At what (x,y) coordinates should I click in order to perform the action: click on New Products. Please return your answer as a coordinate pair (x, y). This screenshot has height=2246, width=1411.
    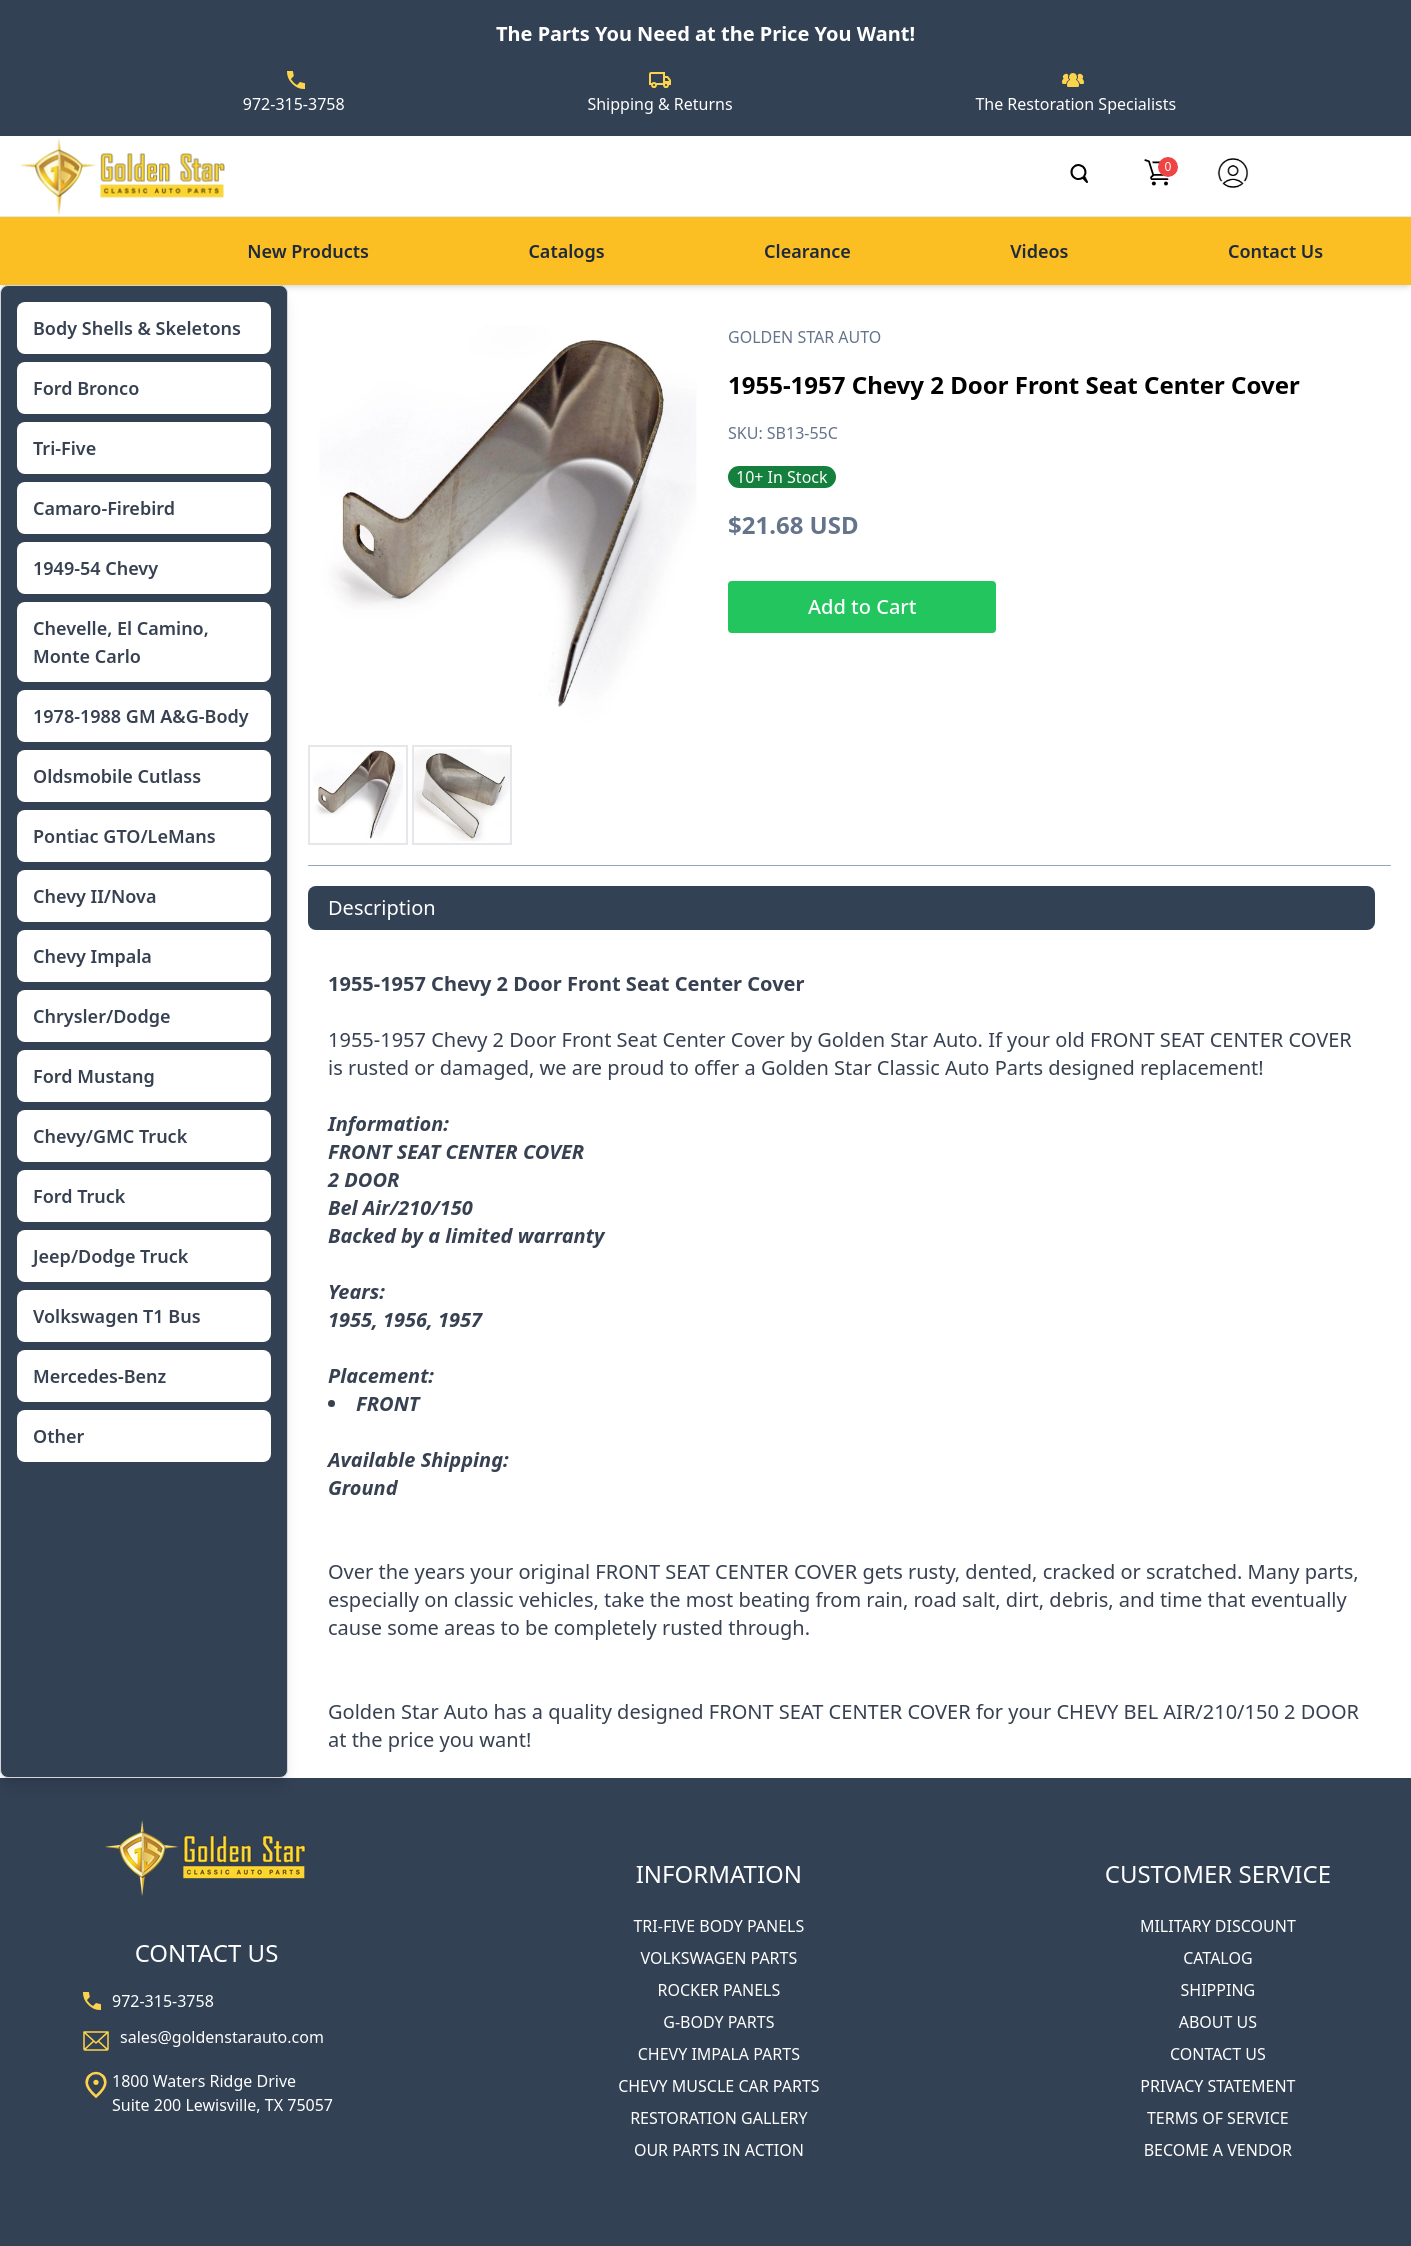
    Looking at the image, I should click on (308, 251).